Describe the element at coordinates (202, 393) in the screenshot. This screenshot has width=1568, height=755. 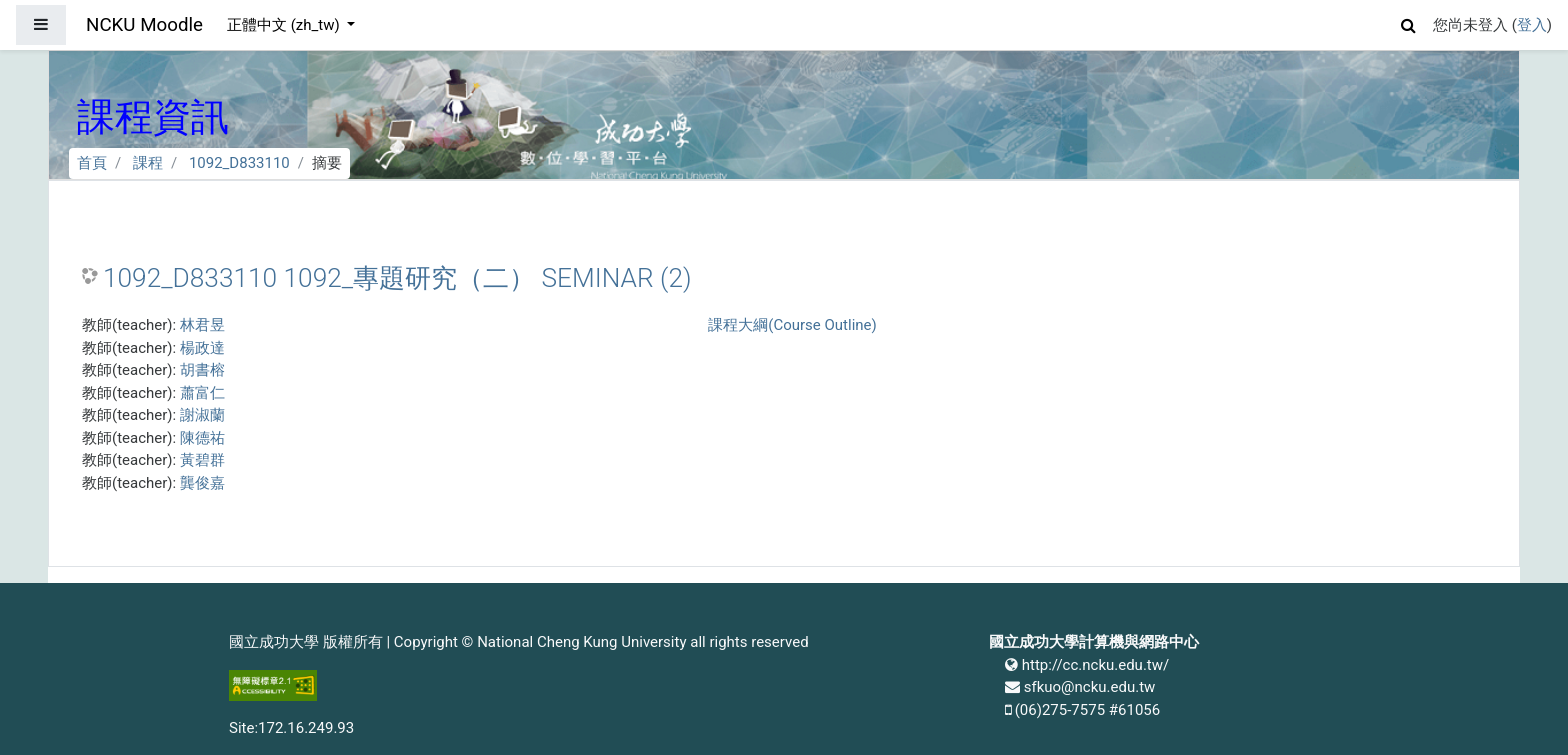
I see `蕭富仁` at that location.